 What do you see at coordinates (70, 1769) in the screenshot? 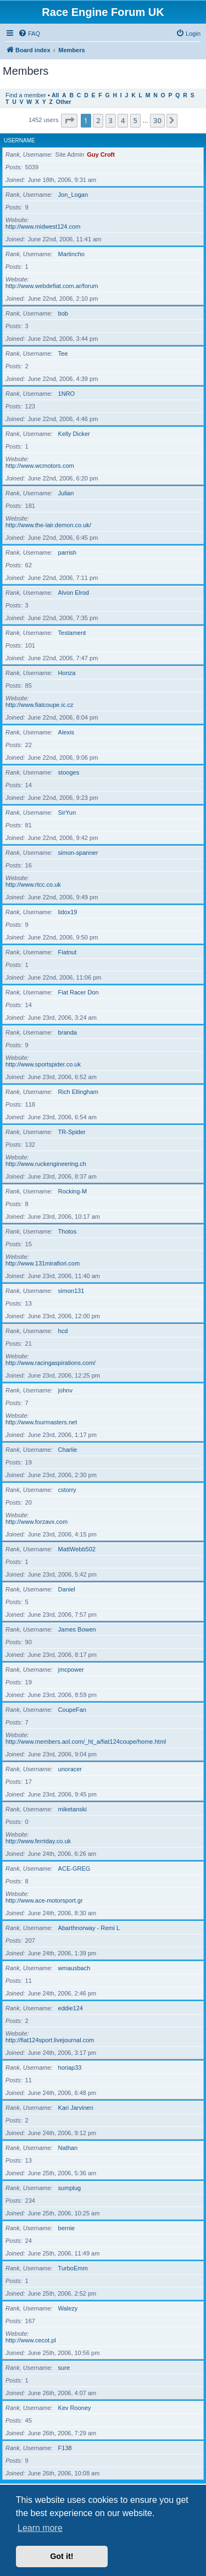
I see `unoracer` at bounding box center [70, 1769].